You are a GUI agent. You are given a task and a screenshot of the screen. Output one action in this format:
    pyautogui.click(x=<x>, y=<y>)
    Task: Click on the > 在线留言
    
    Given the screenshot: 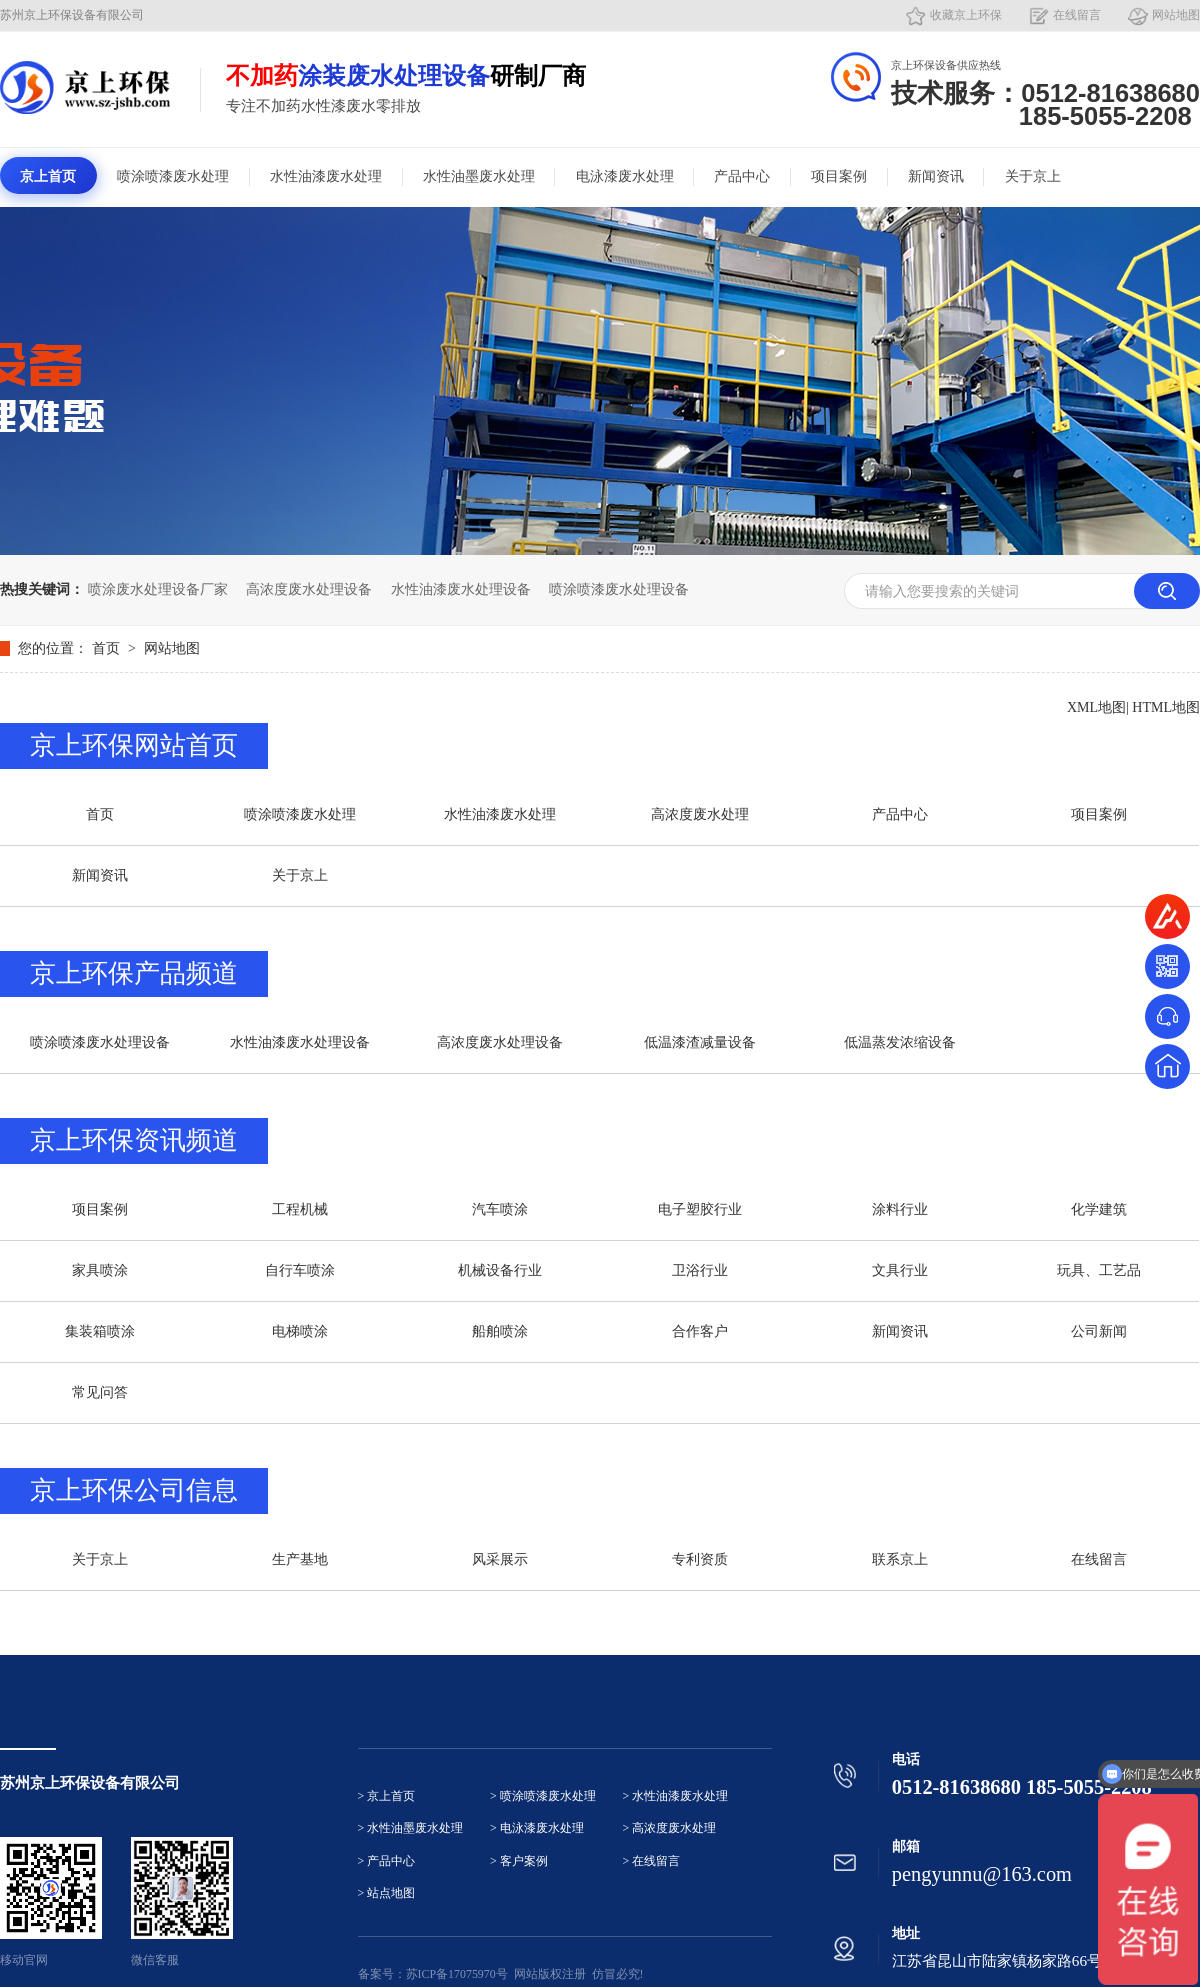 What is the action you would take?
    pyautogui.click(x=652, y=1861)
    